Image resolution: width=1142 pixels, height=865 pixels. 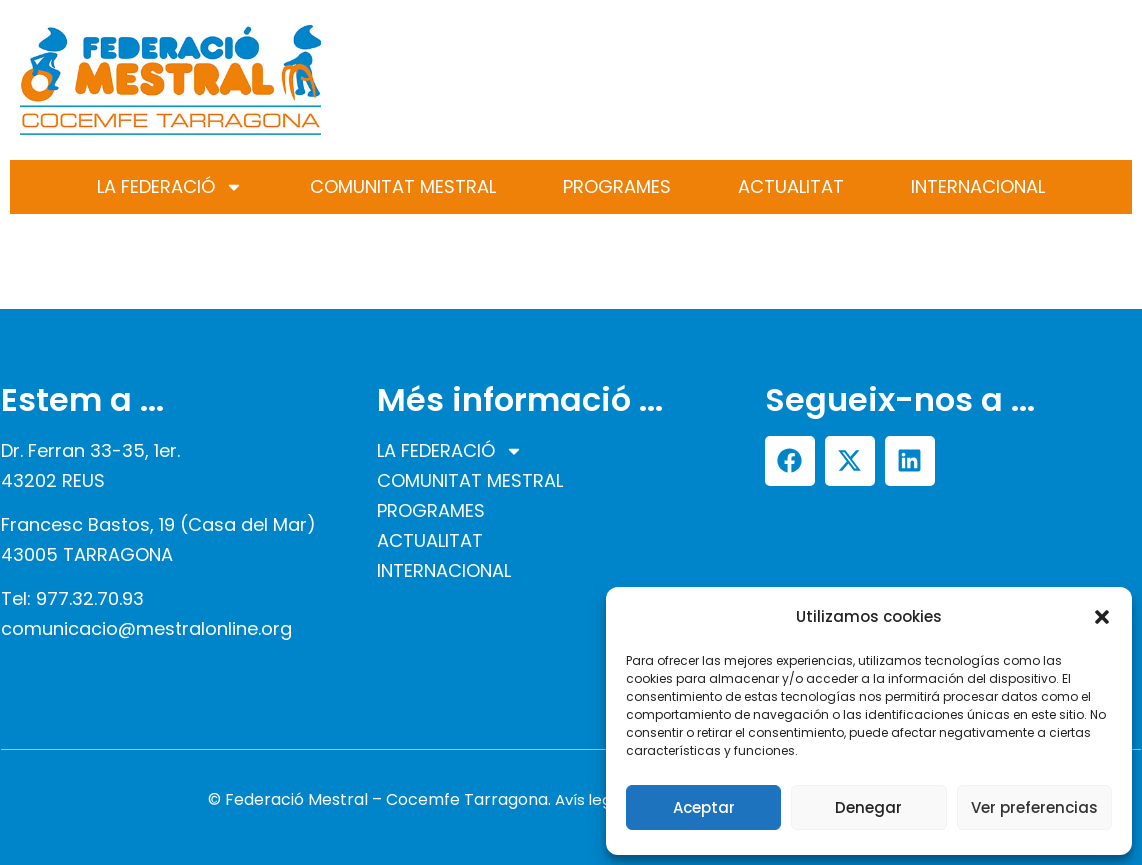 What do you see at coordinates (146, 628) in the screenshot?
I see `comunicacio@mestralonline.org` at bounding box center [146, 628].